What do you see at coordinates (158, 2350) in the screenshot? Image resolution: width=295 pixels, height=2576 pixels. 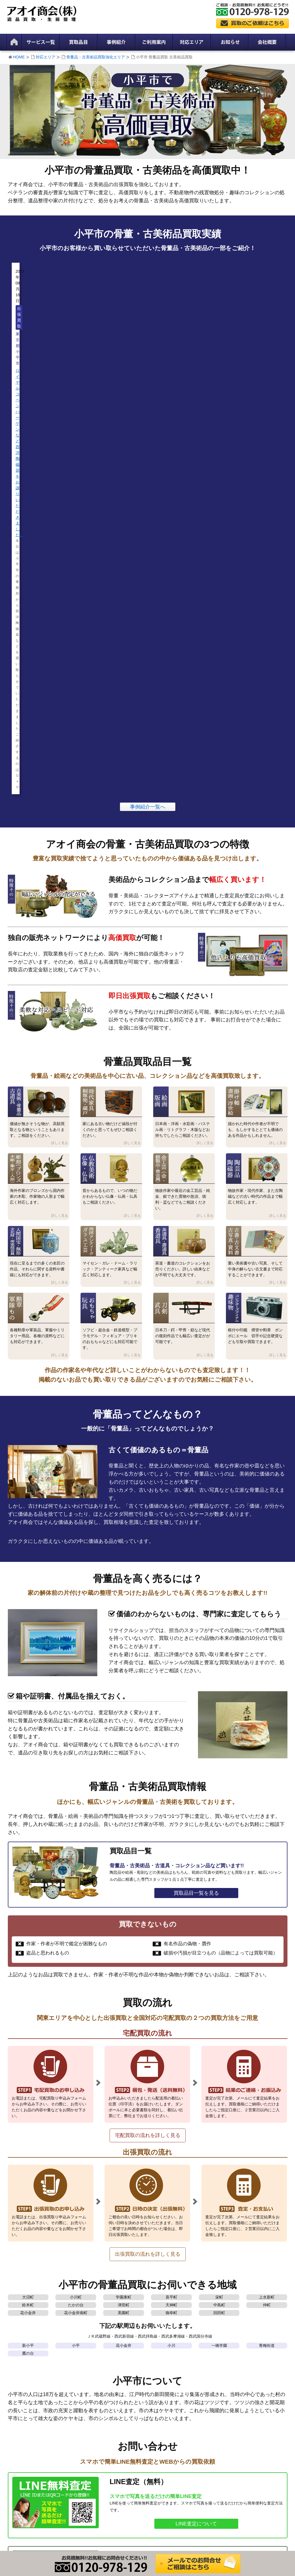 I see `買取参考価格` at bounding box center [158, 2350].